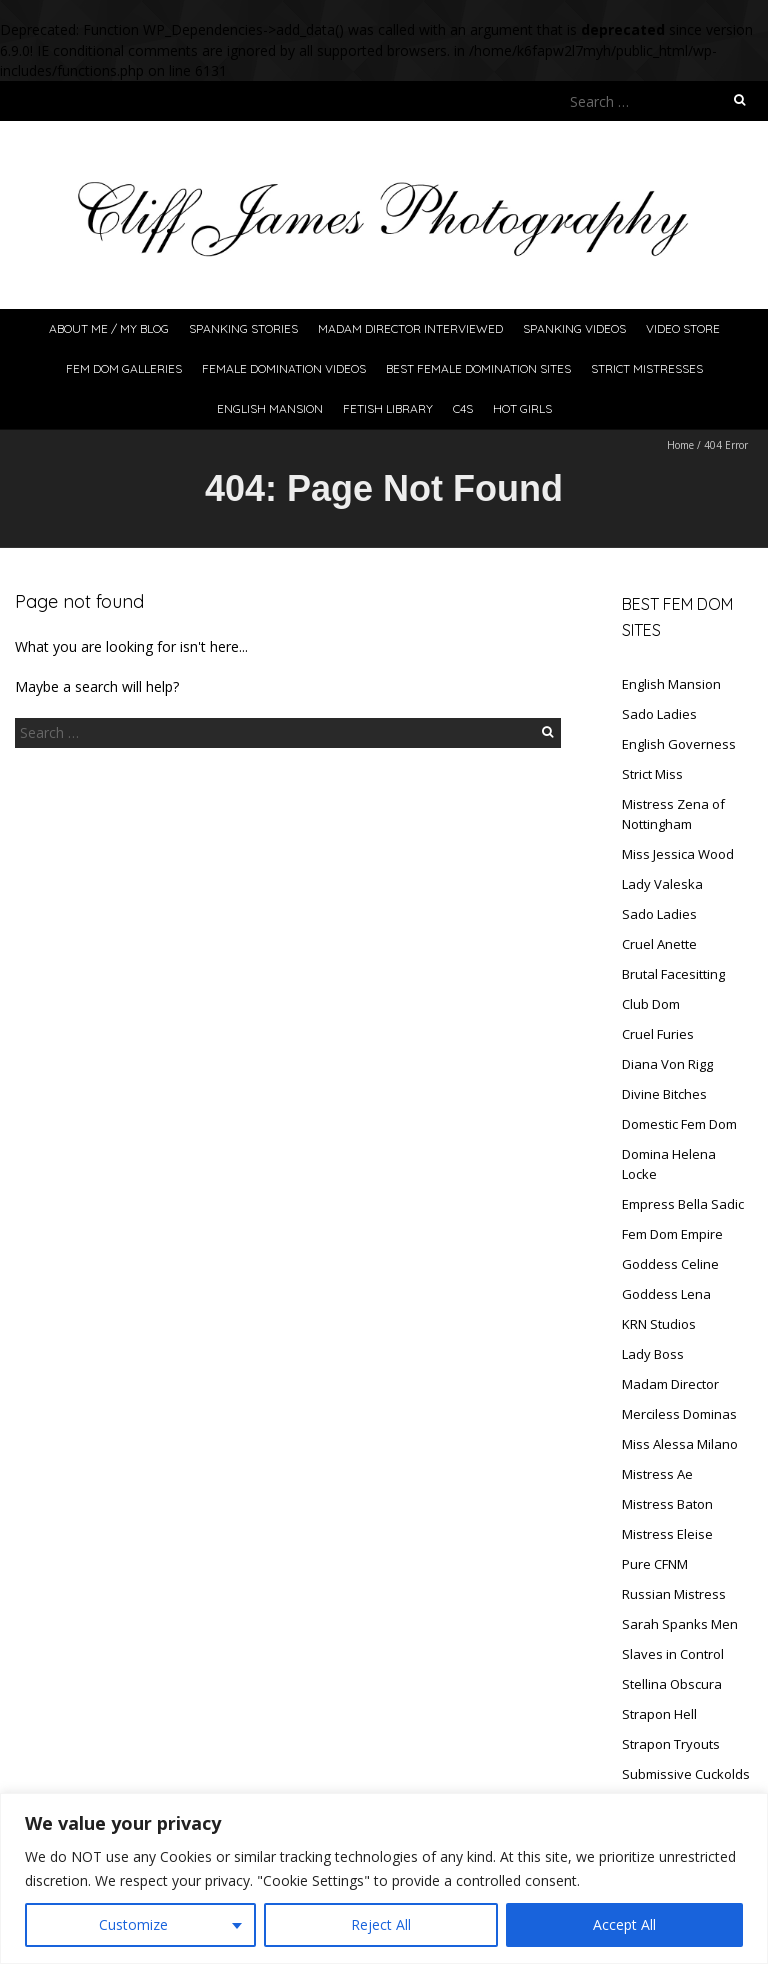  What do you see at coordinates (670, 1264) in the screenshot?
I see `Goddess Celine` at bounding box center [670, 1264].